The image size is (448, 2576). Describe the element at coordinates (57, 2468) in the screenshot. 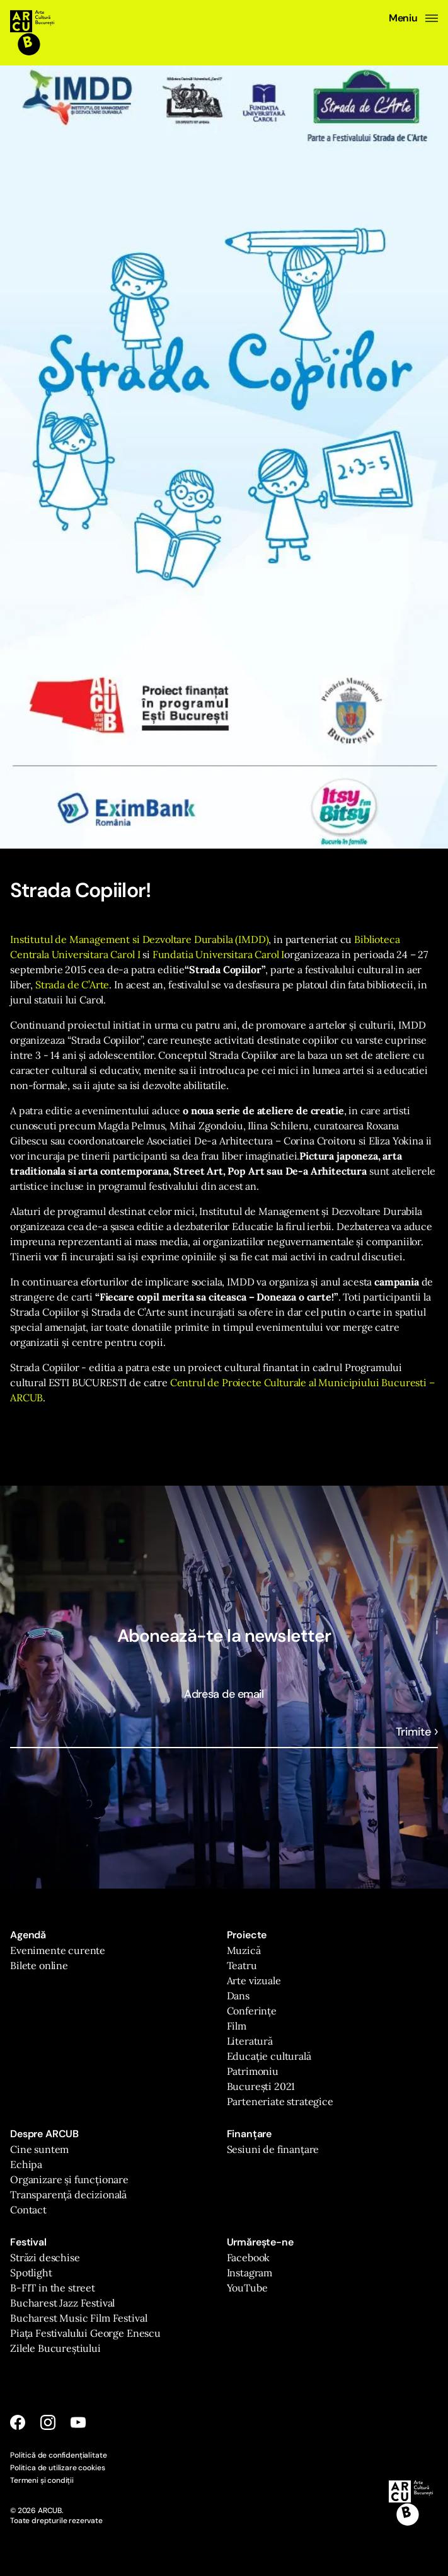

I see `Politica de utilizare cookies` at that location.